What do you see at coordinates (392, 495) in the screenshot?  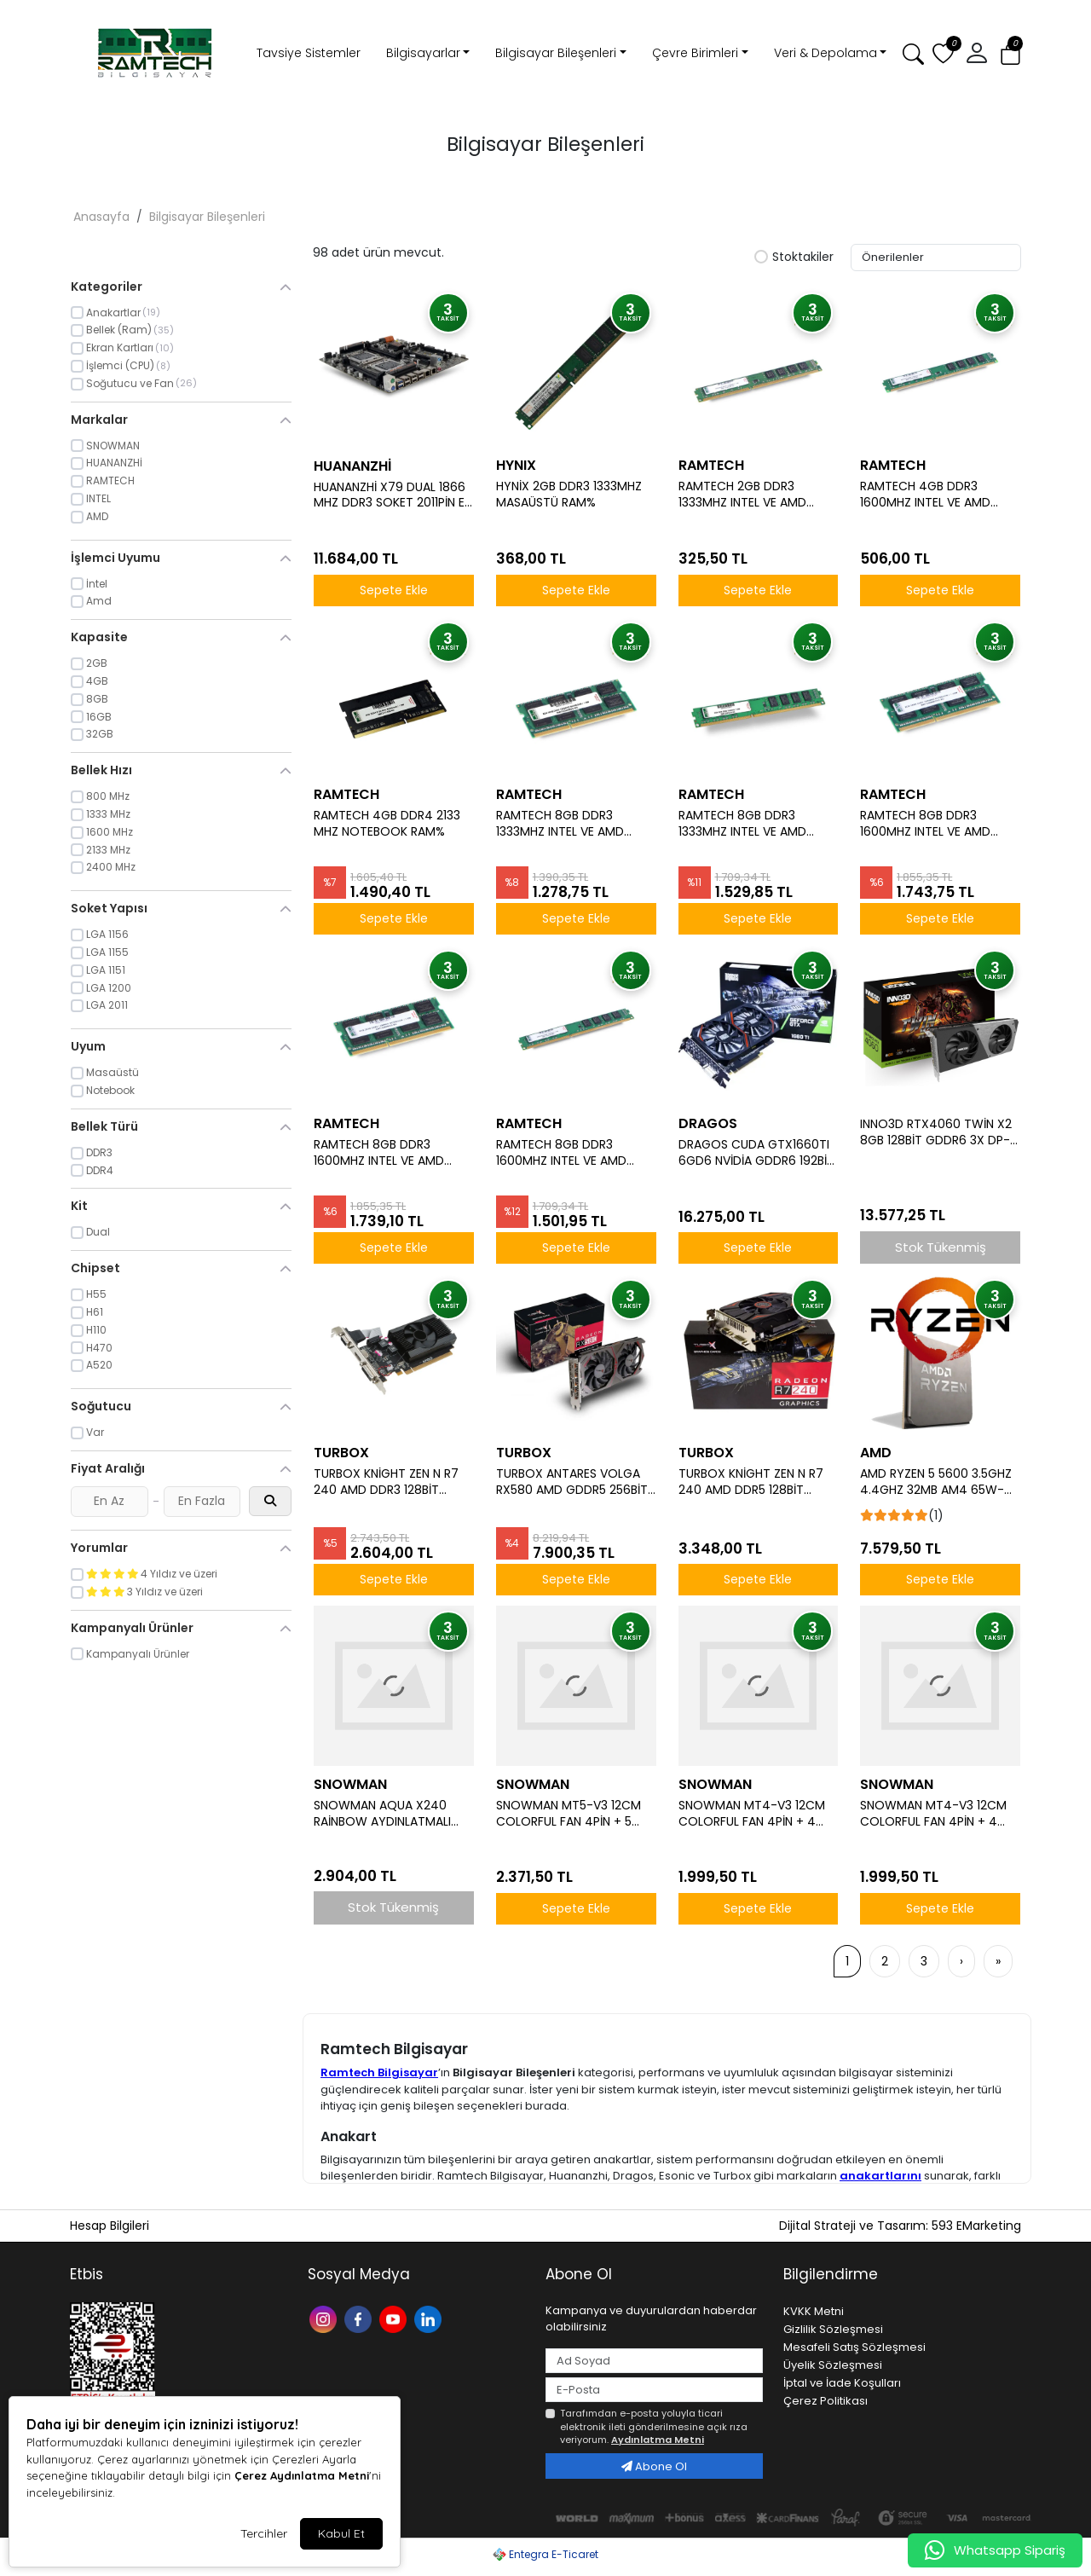 I see `HUANANZHİ X79 DUAL 1866 MHZ DDR3 SOKET 2011PİN E-ATX ANAKART` at bounding box center [392, 495].